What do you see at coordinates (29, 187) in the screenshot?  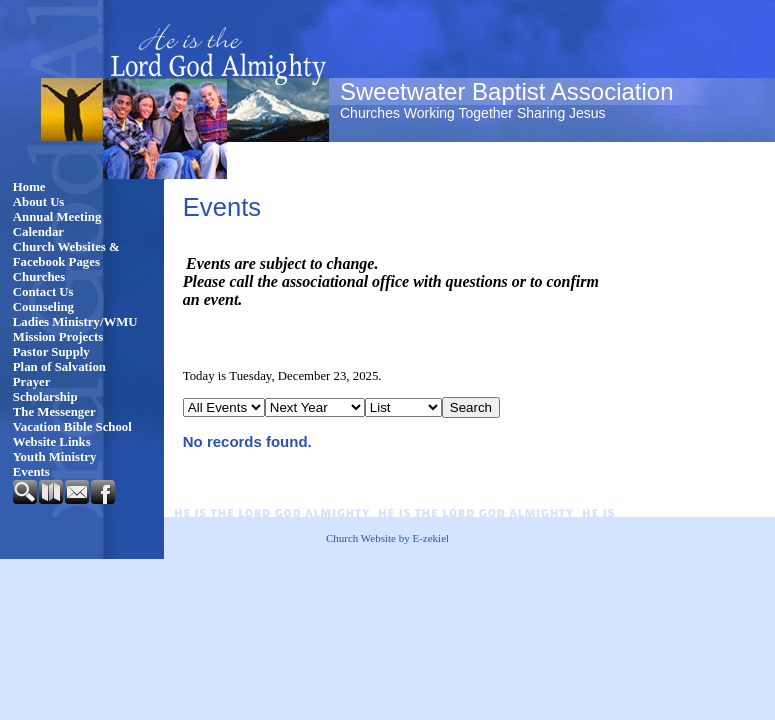 I see `Home` at bounding box center [29, 187].